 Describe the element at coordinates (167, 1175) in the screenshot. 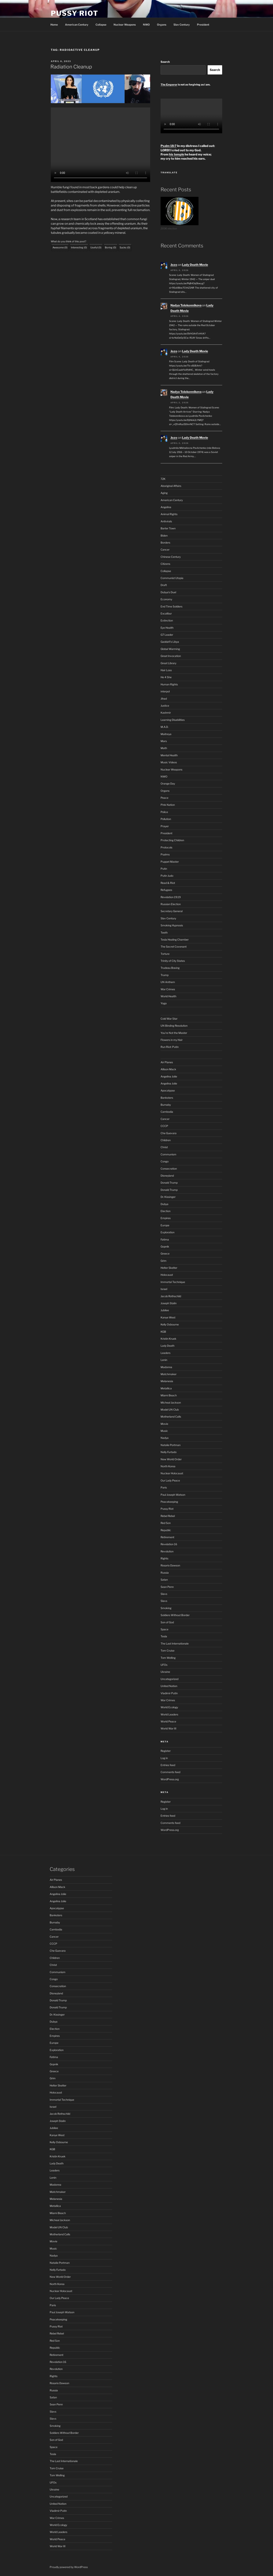

I see `Disneyland` at that location.